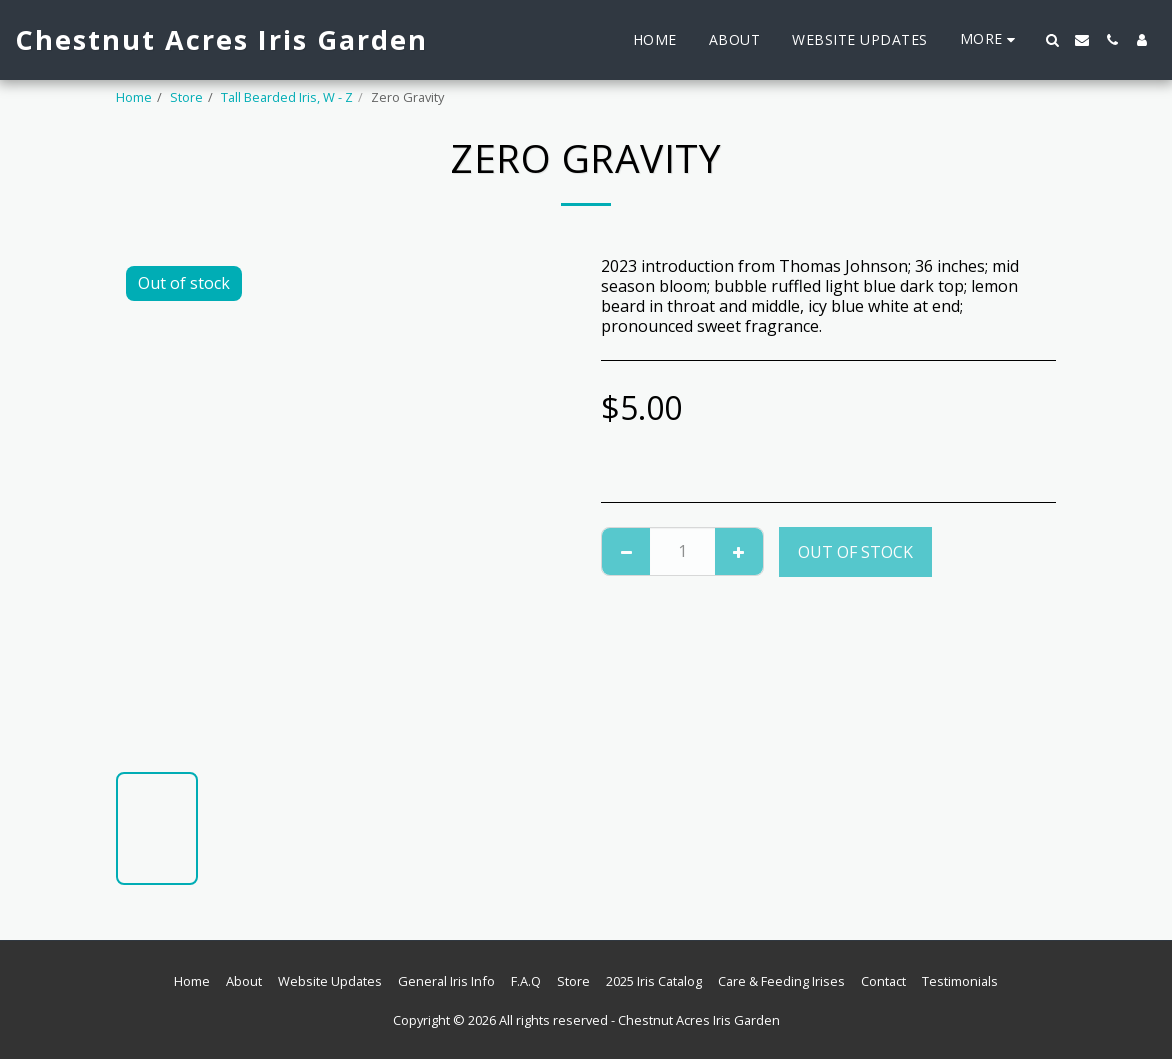  I want to click on [button], so click(1052, 40).